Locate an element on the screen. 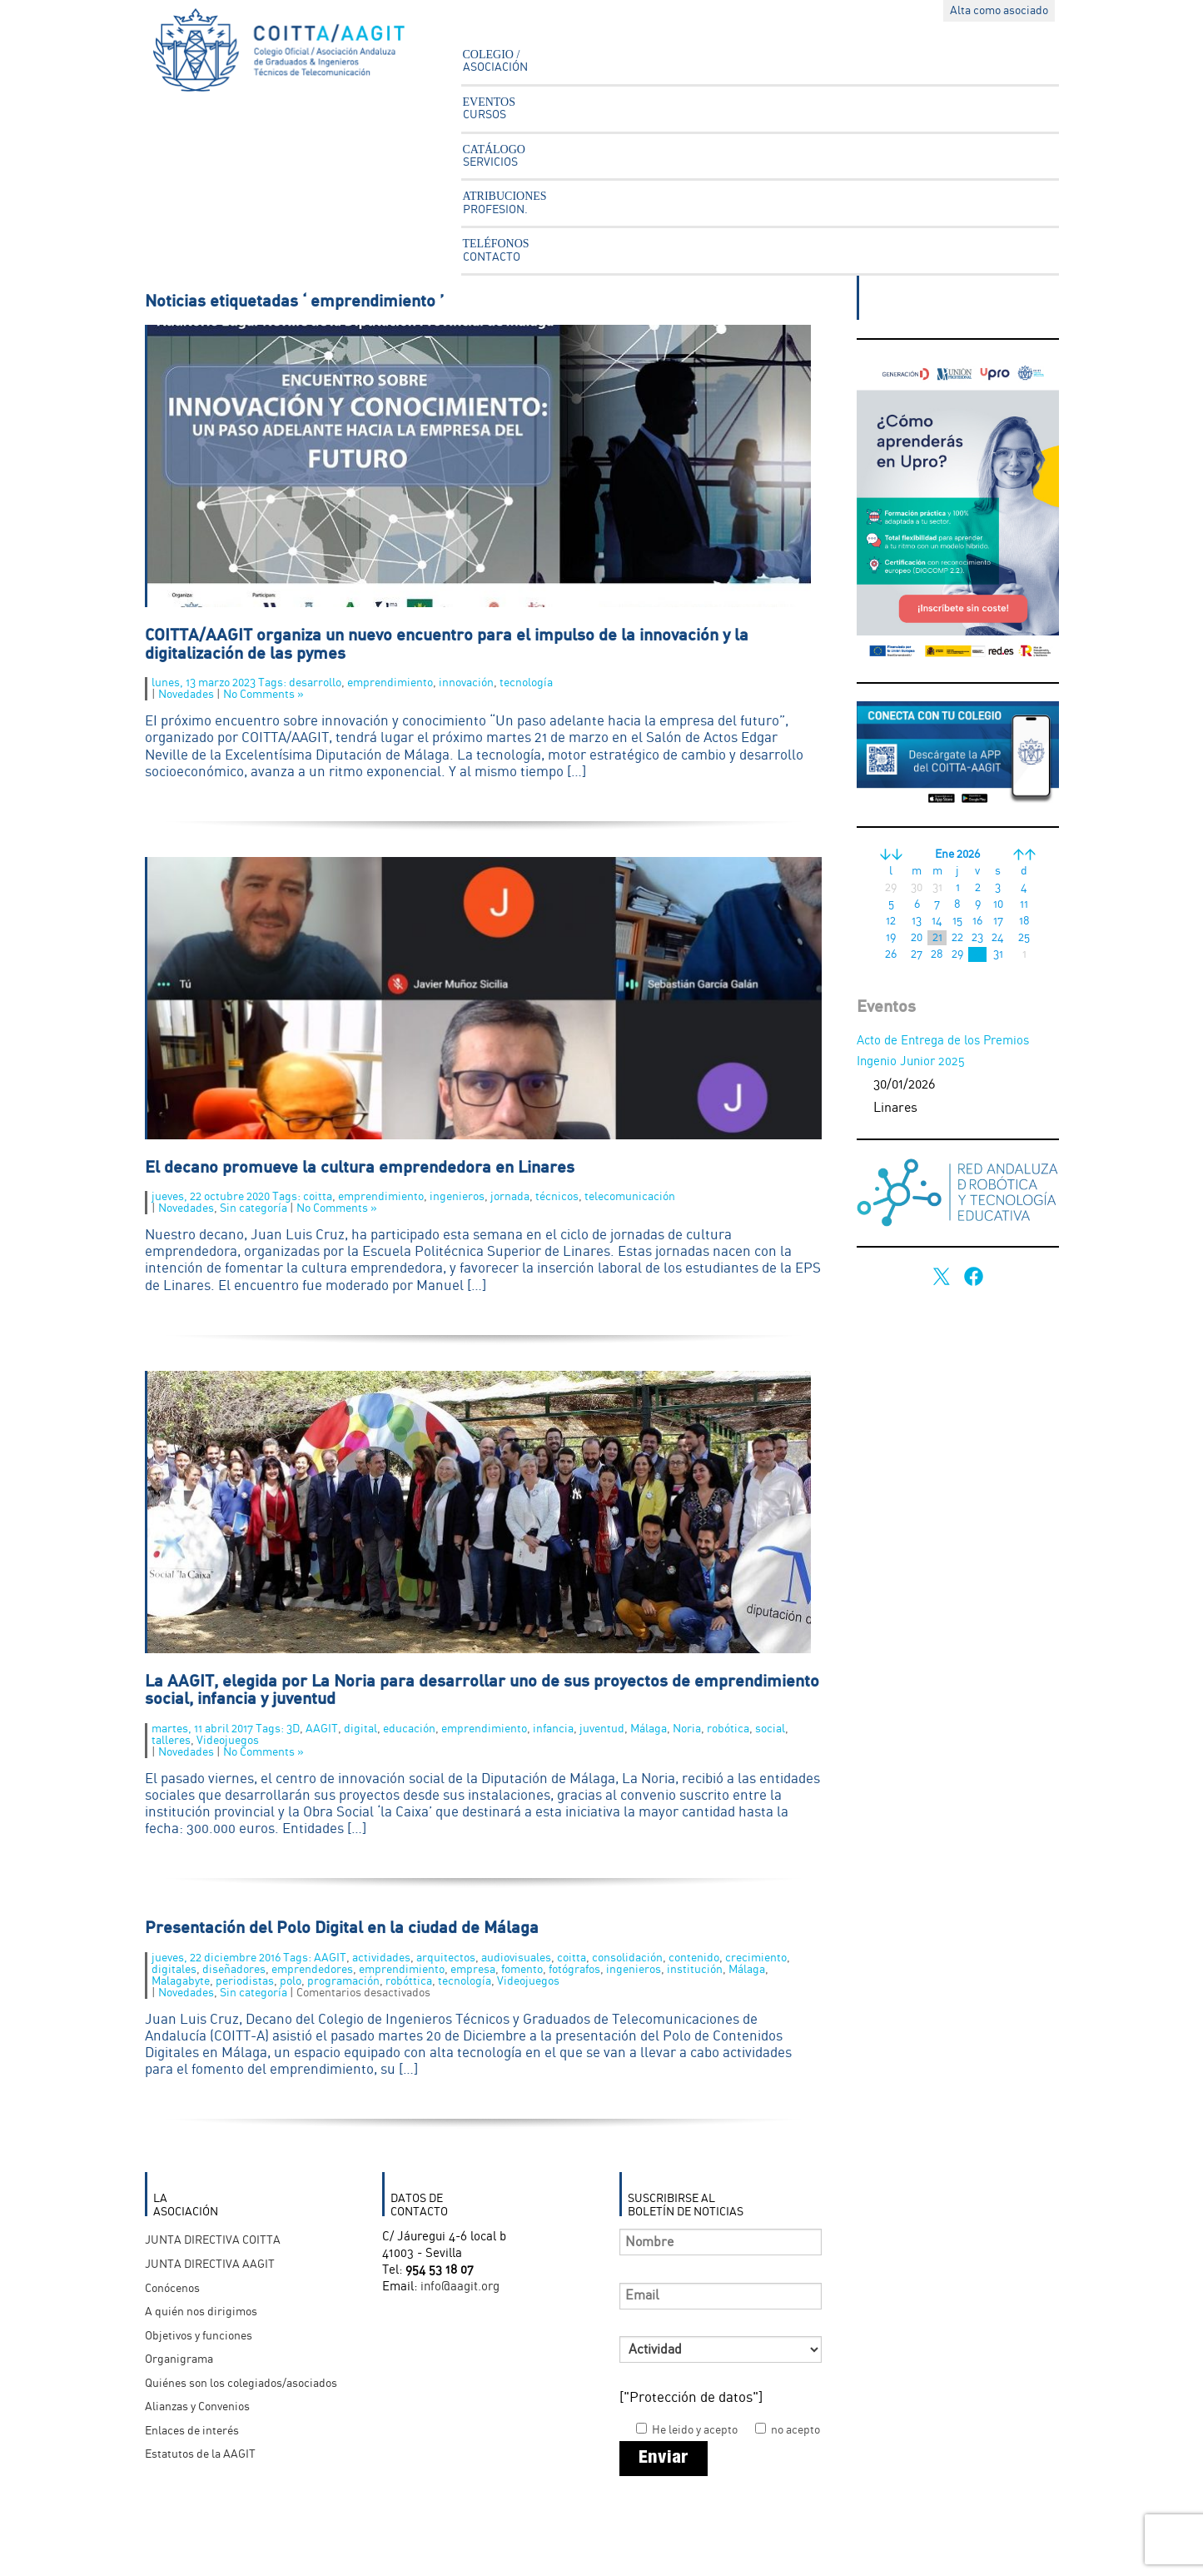 Image resolution: width=1203 pixels, height=2576 pixels. Quiénes son los colegiados/asociados is located at coordinates (241, 2383).